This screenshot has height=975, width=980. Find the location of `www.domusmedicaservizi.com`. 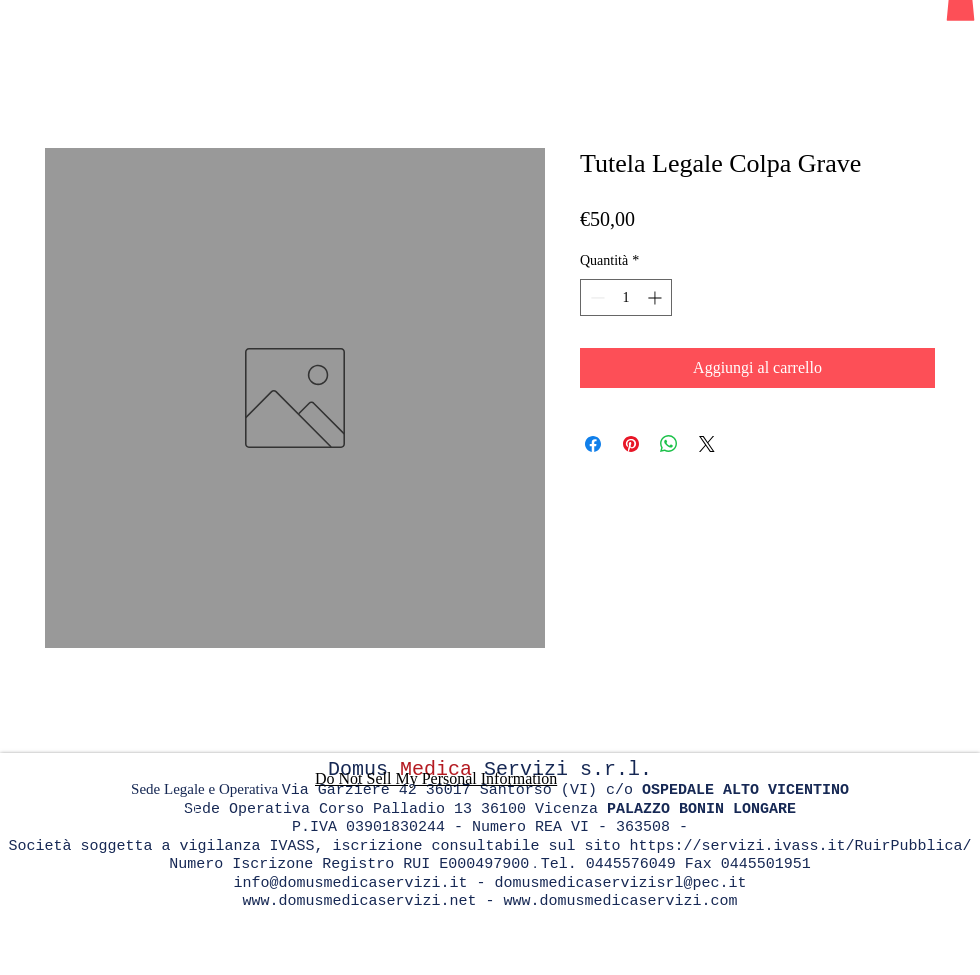

www.domusmedicaservizi.com is located at coordinates (621, 901).